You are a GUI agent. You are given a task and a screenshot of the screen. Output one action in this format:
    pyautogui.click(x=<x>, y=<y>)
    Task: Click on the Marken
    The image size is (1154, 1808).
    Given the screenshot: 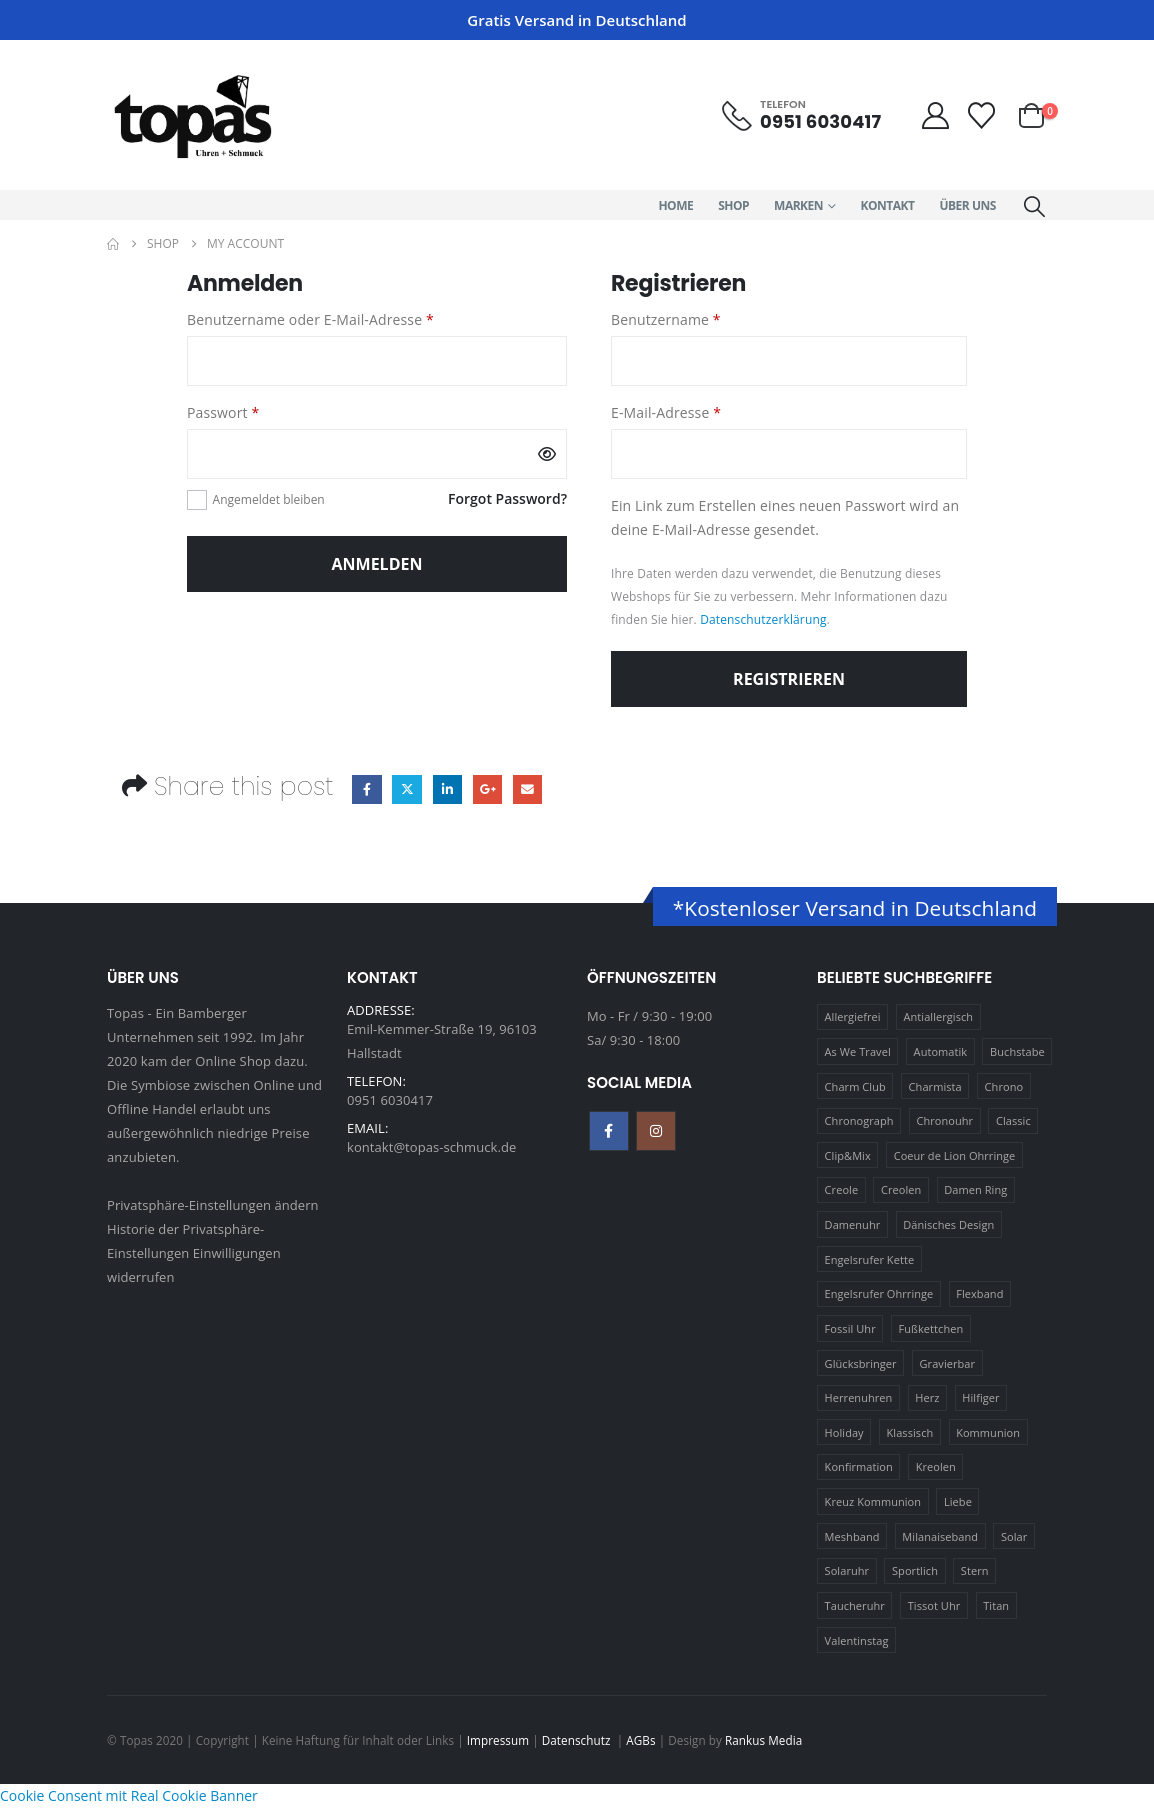 What is the action you would take?
    pyautogui.click(x=798, y=205)
    